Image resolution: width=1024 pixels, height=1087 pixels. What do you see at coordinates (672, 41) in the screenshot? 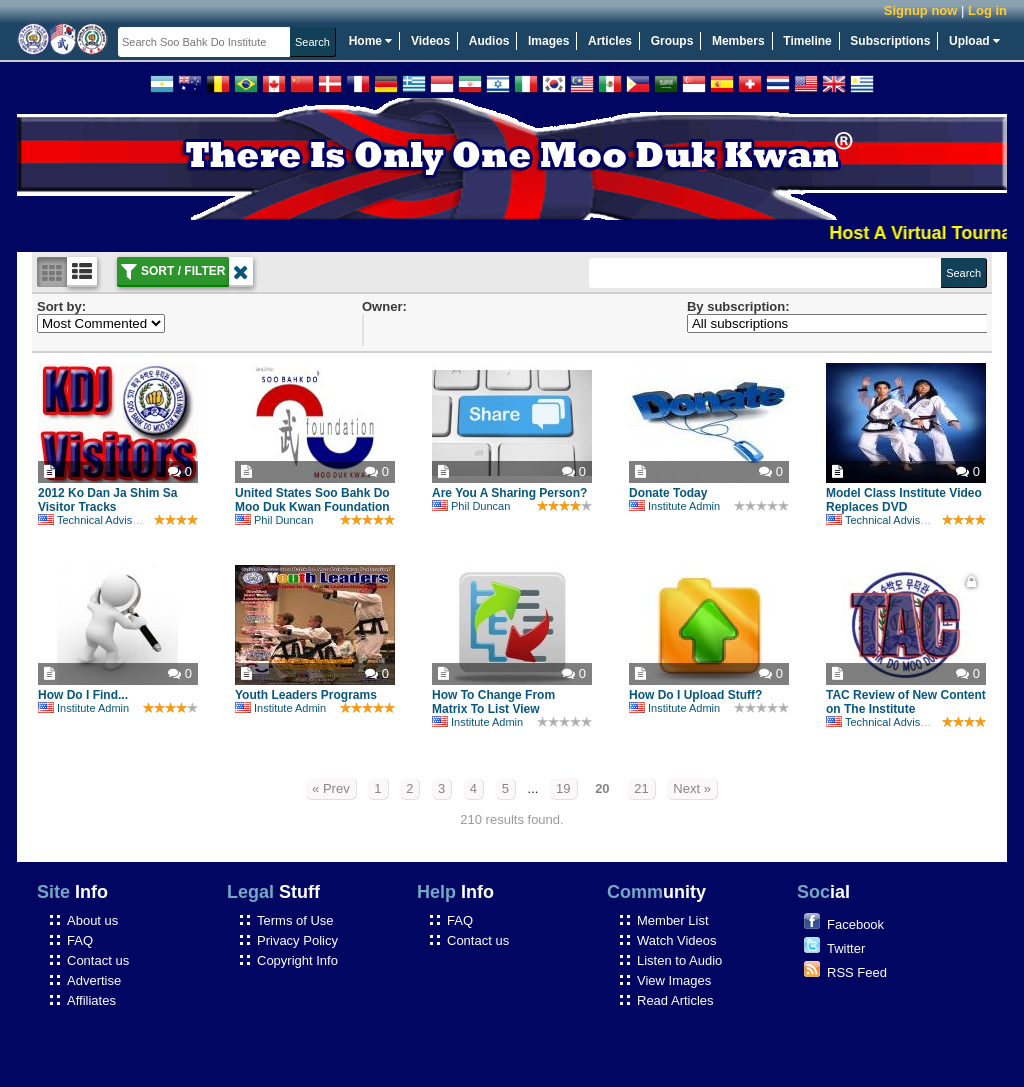
I see `Groups` at bounding box center [672, 41].